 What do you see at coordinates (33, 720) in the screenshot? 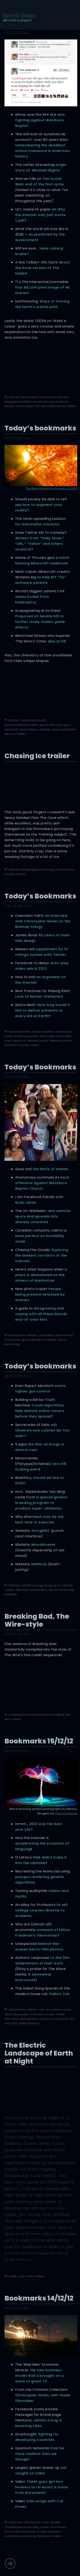
I see `augmented reality` at bounding box center [33, 720].